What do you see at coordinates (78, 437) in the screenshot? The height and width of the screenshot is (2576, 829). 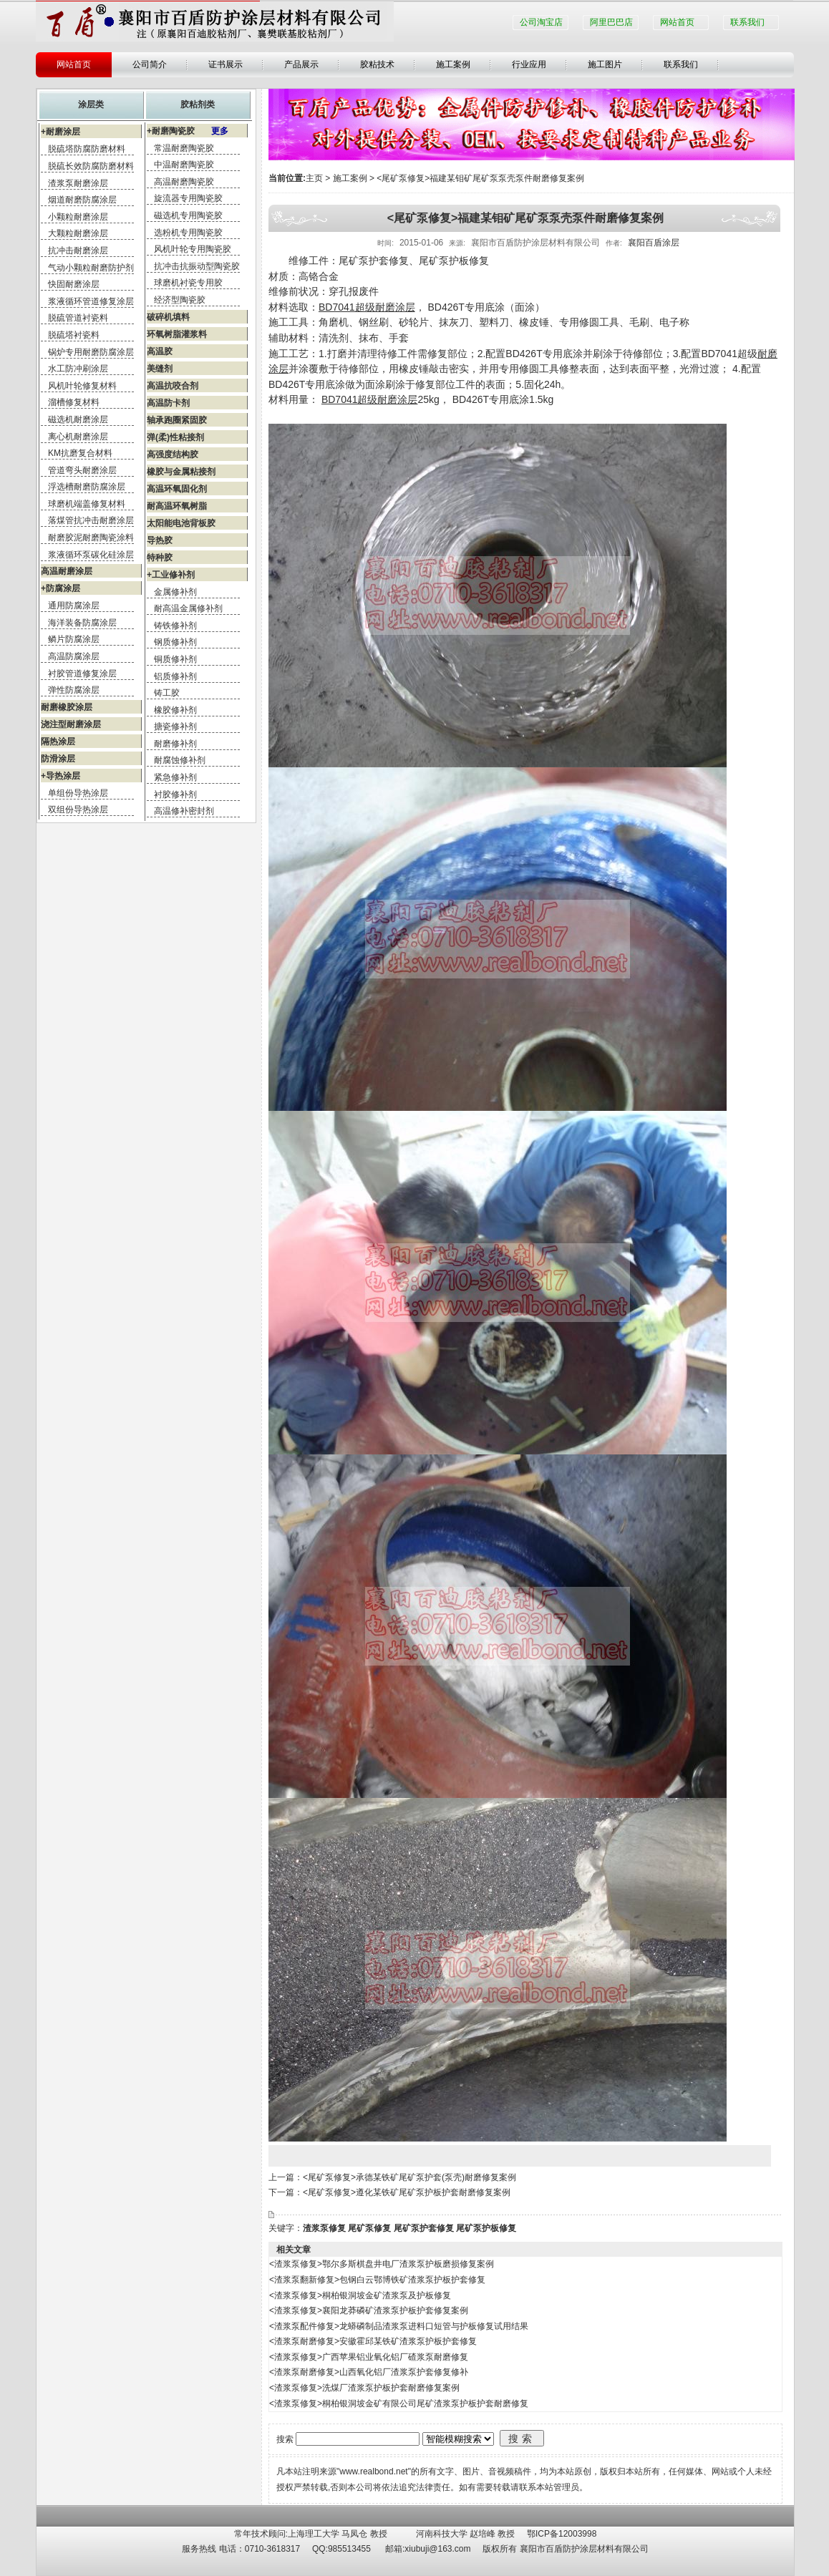 I see `离心机耐磨涂层` at bounding box center [78, 437].